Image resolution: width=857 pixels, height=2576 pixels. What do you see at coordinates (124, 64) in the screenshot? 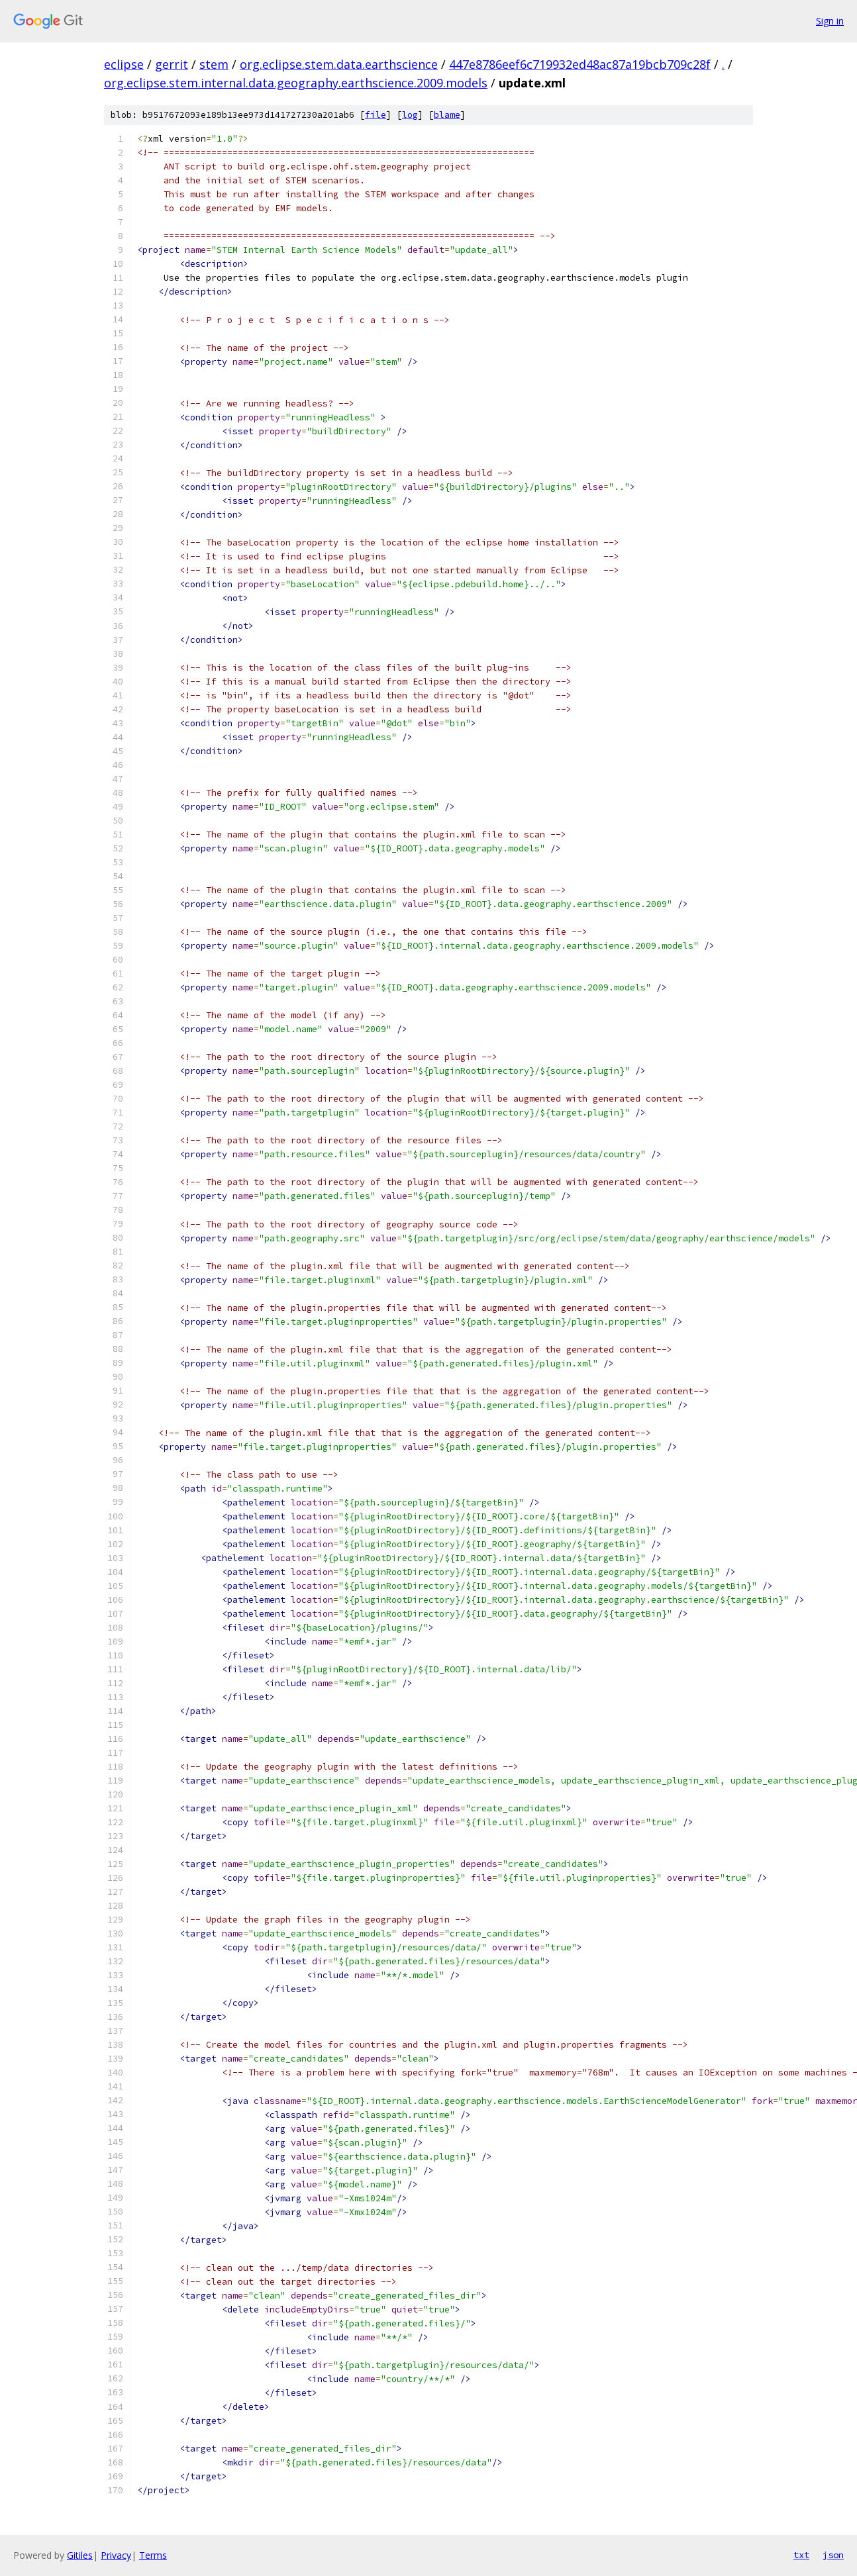
I see `eclipse` at bounding box center [124, 64].